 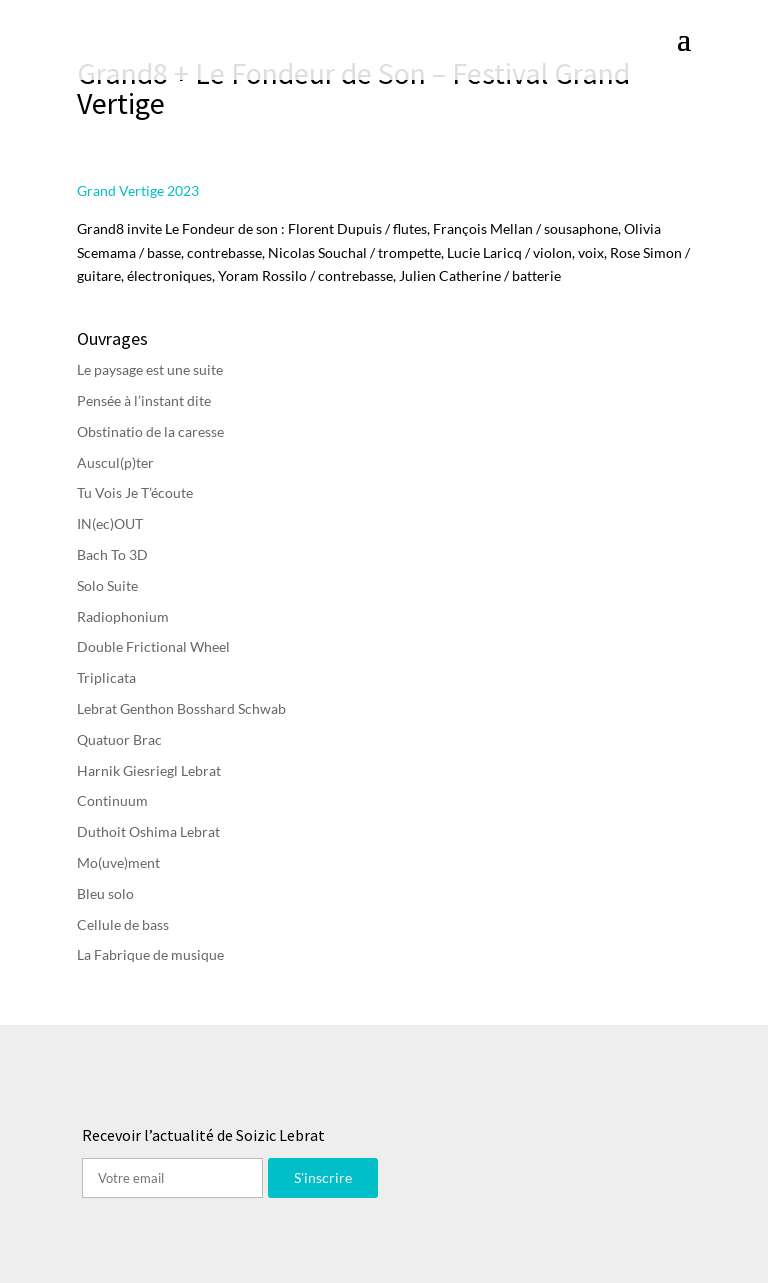 What do you see at coordinates (148, 831) in the screenshot?
I see `Duthoit Oshima Lebrat` at bounding box center [148, 831].